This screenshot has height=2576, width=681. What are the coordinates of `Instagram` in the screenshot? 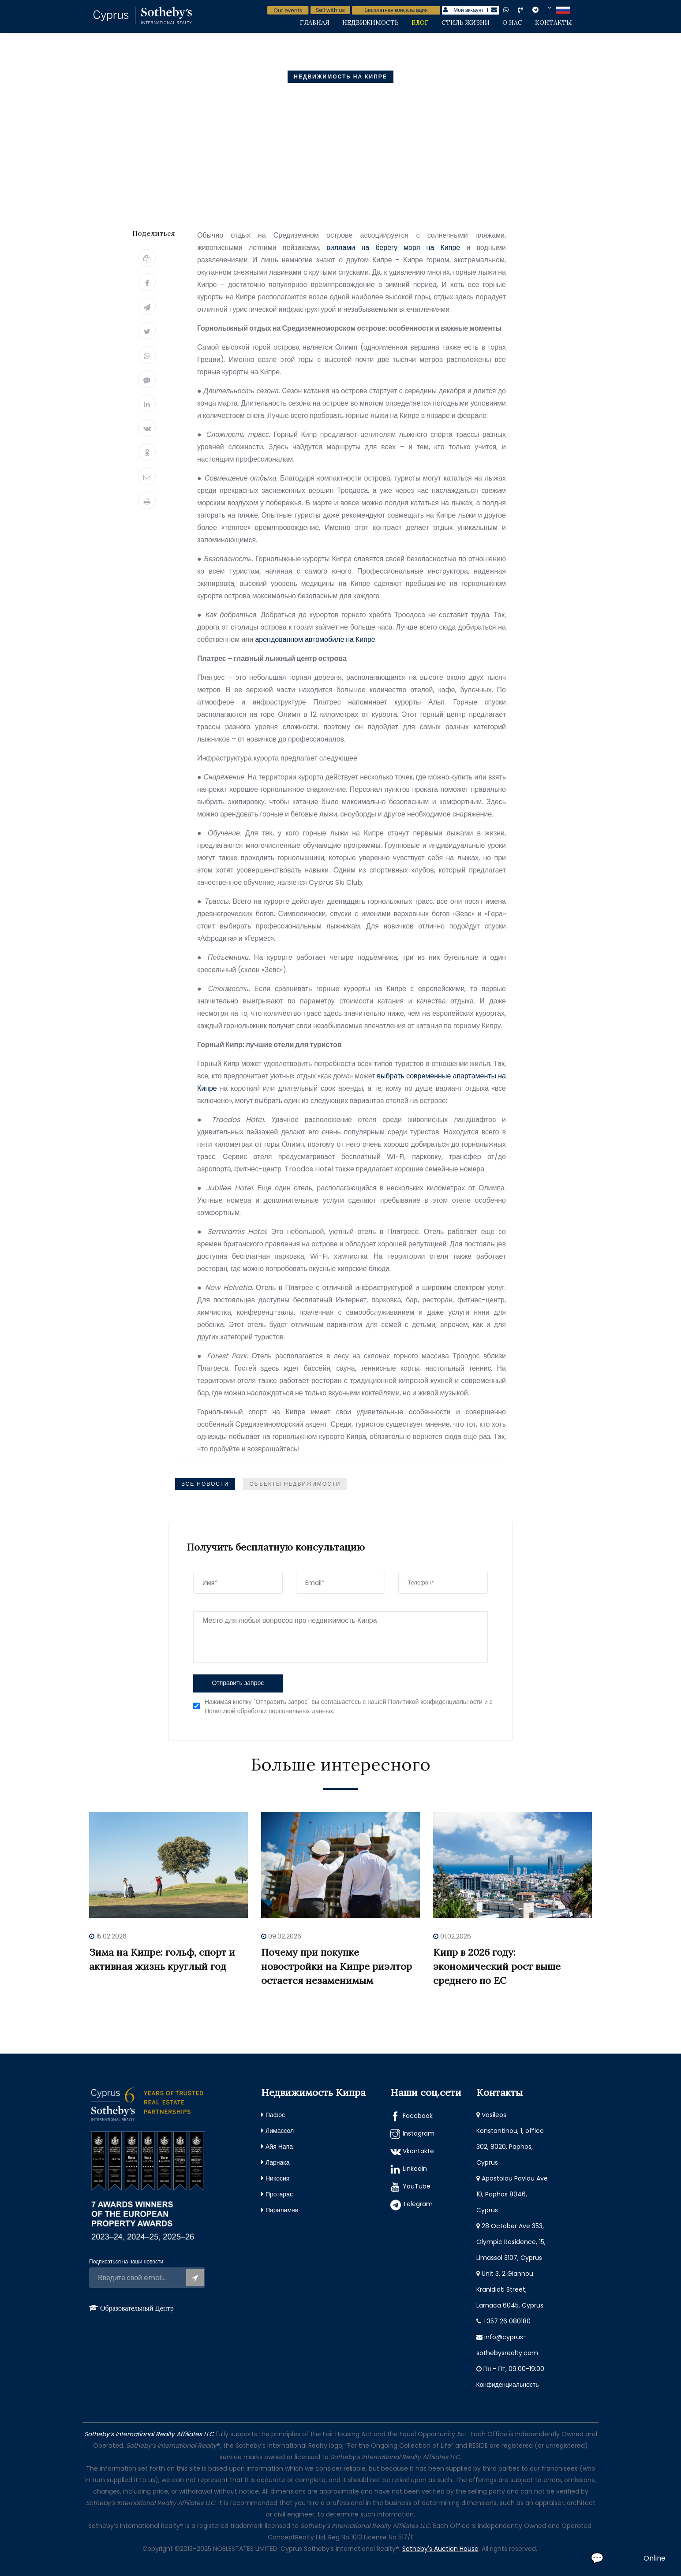 It's located at (418, 2133).